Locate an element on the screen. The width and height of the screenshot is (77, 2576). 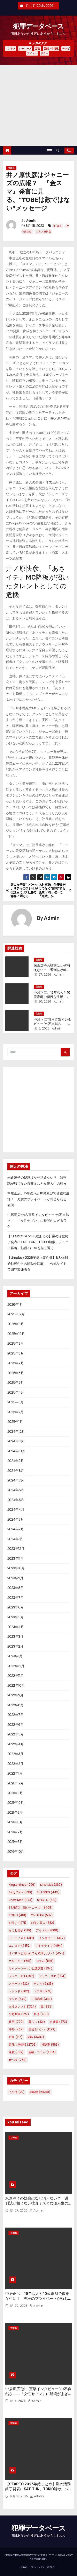
オトナライフ [オトナライフ (494個の項目)] is located at coordinates (49, 1946).